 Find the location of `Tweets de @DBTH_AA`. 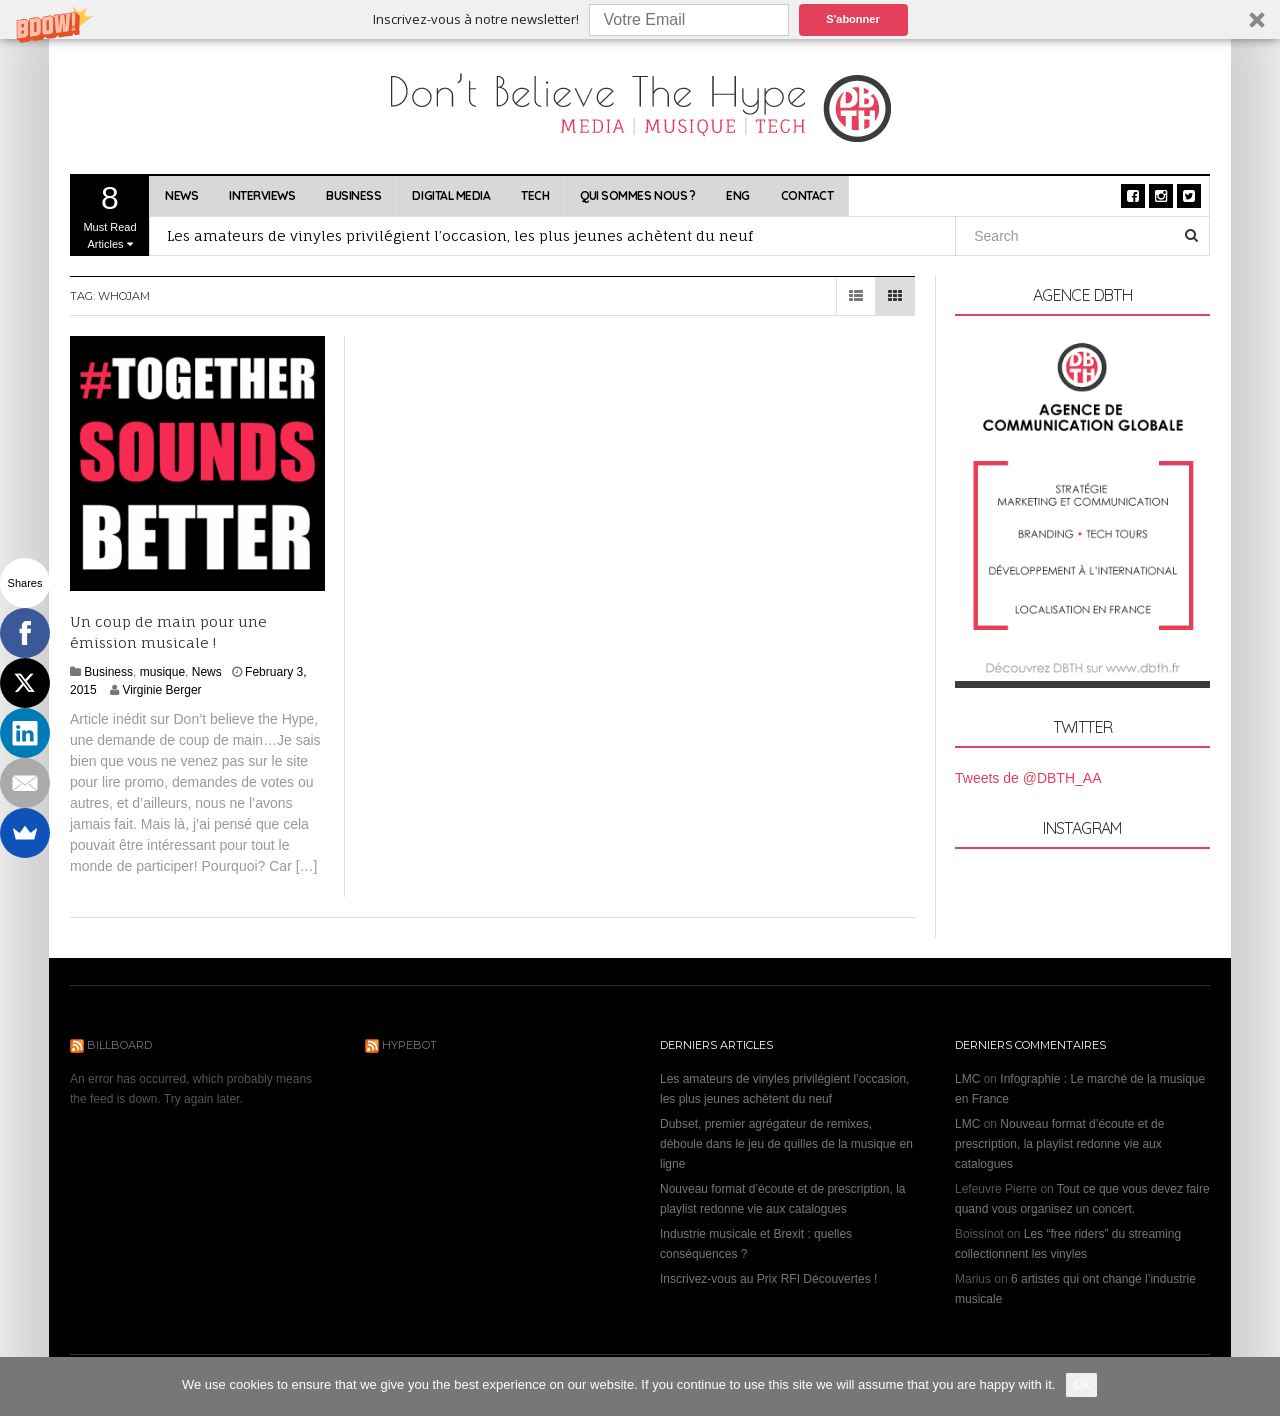

Tweets de @DBTH_AA is located at coordinates (1028, 778).